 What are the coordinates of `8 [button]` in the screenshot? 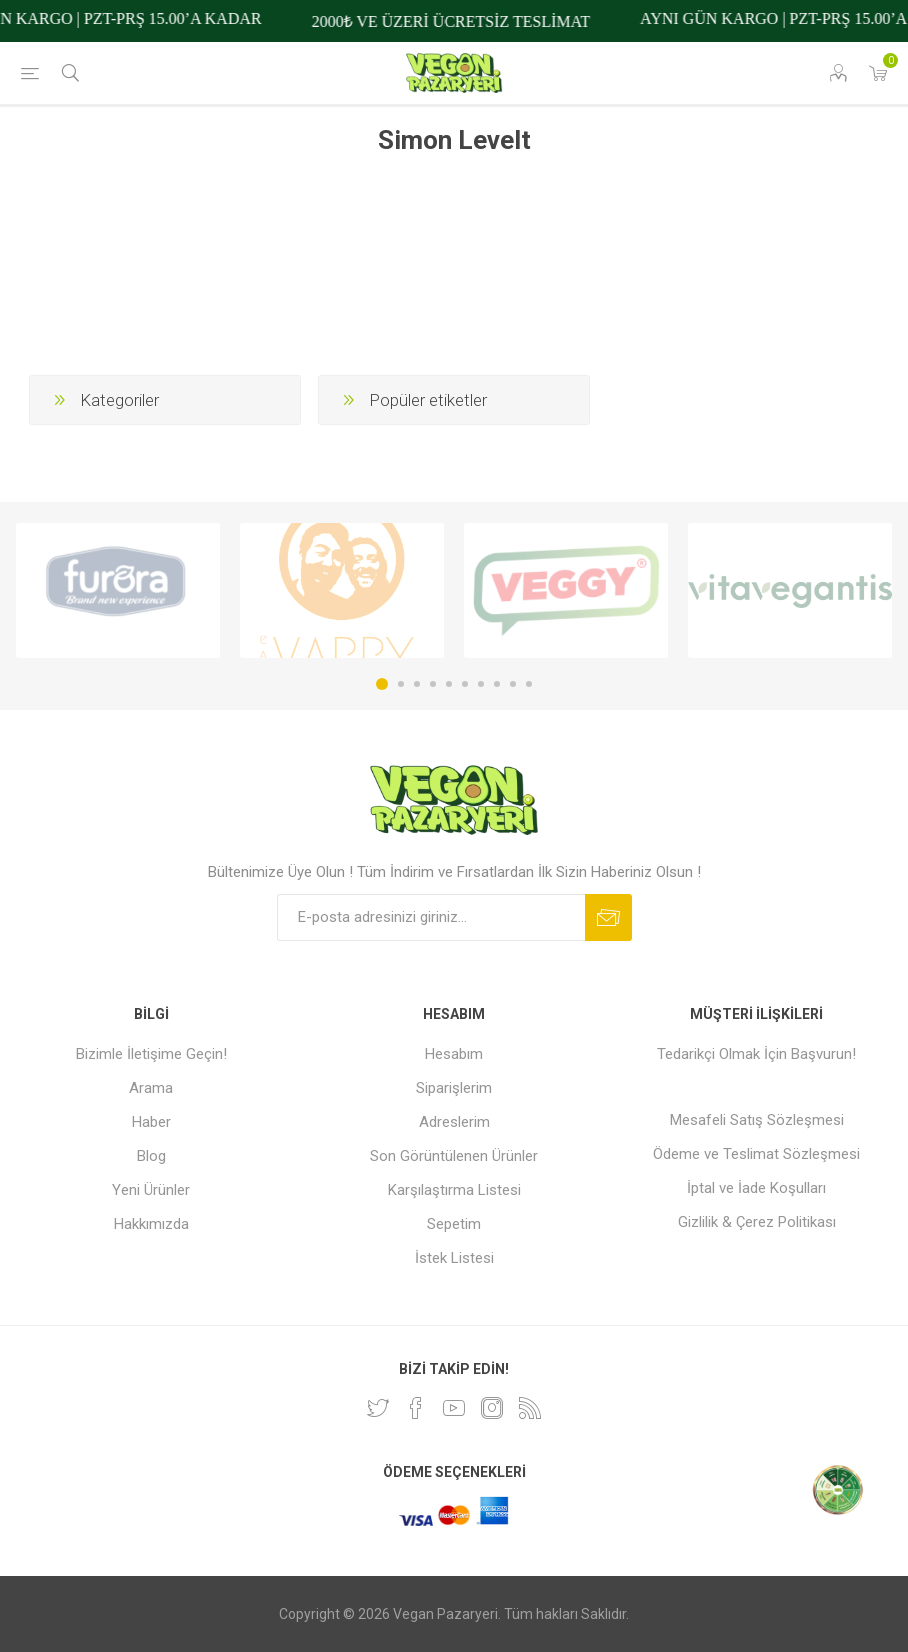 It's located at (497, 684).